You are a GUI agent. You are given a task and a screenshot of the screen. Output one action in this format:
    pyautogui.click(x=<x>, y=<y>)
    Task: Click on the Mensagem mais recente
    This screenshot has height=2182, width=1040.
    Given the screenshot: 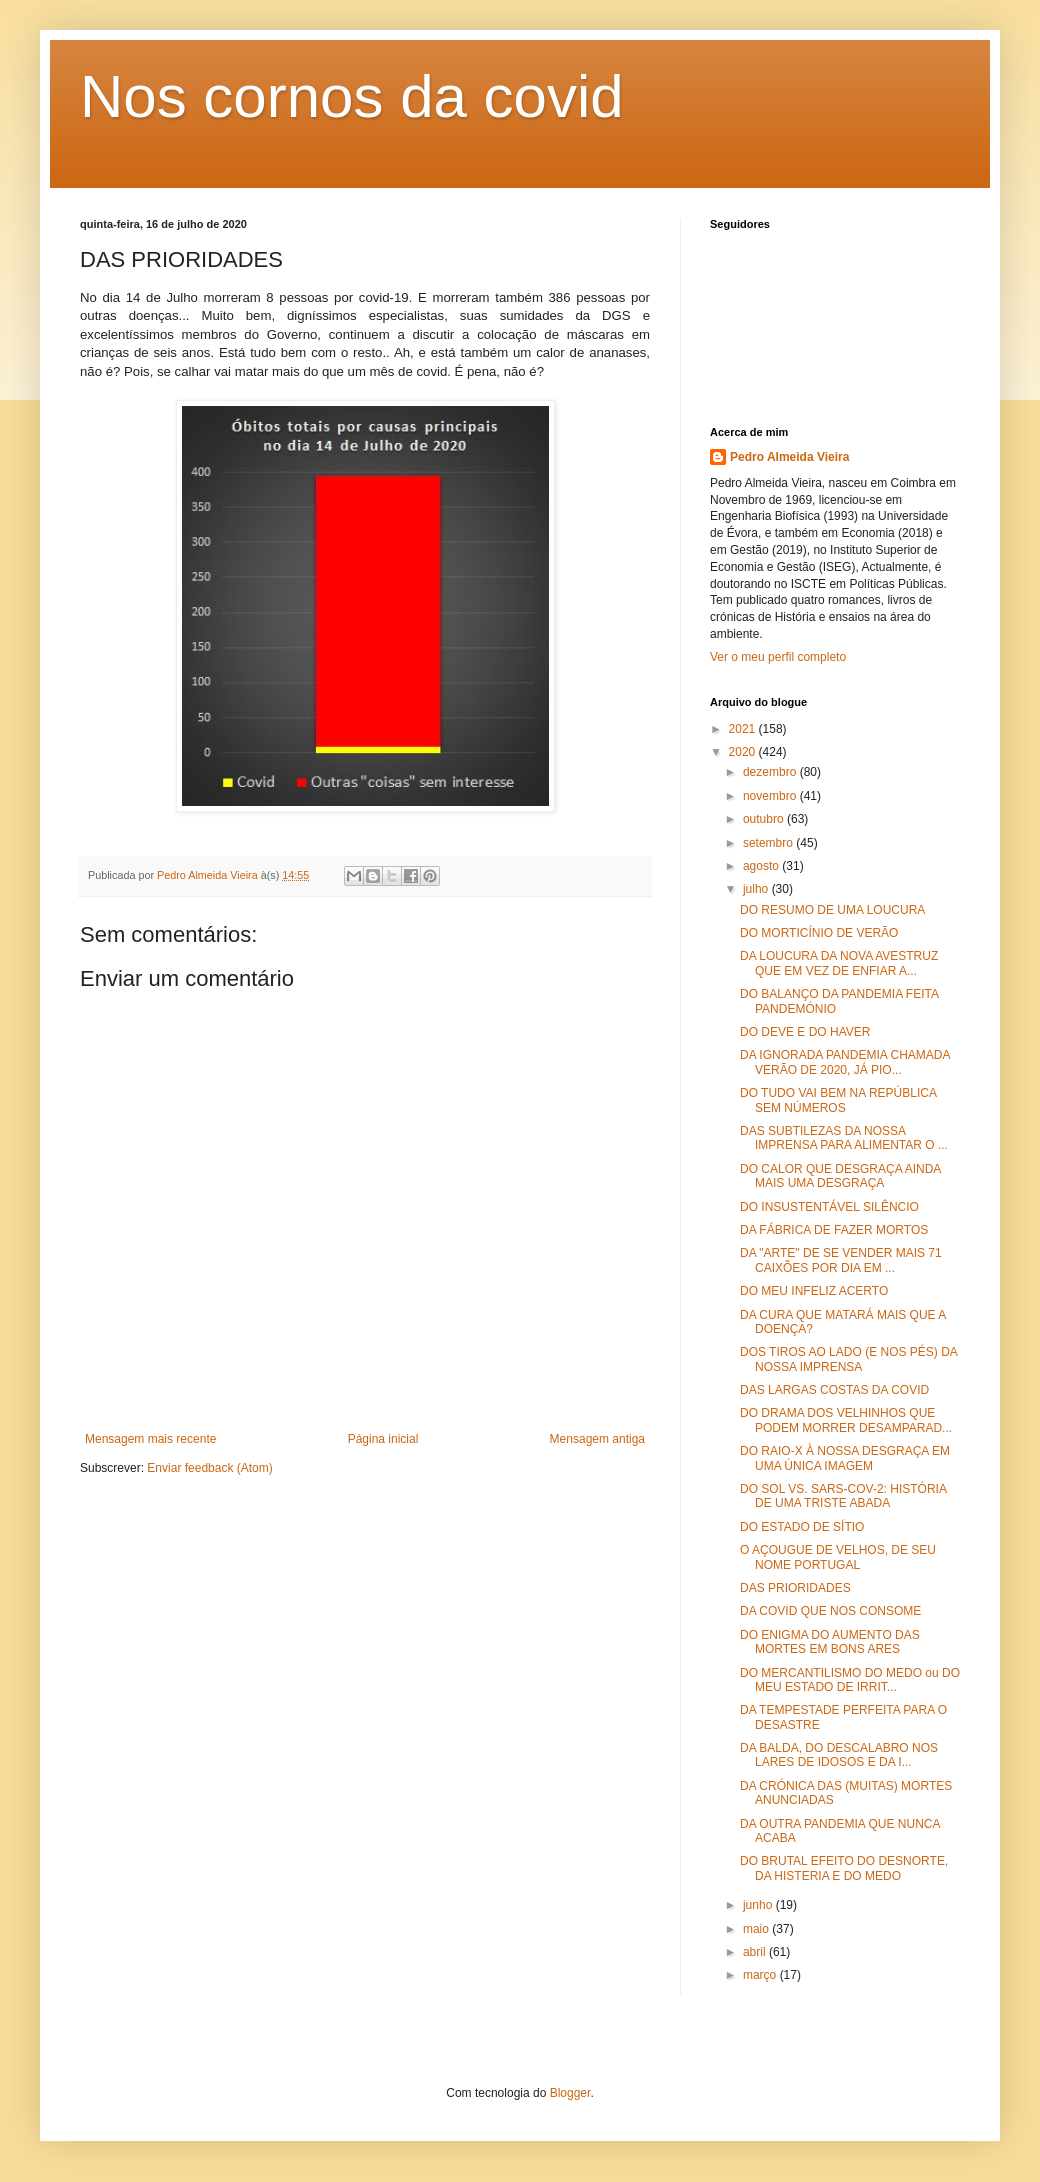 What is the action you would take?
    pyautogui.click(x=150, y=1439)
    